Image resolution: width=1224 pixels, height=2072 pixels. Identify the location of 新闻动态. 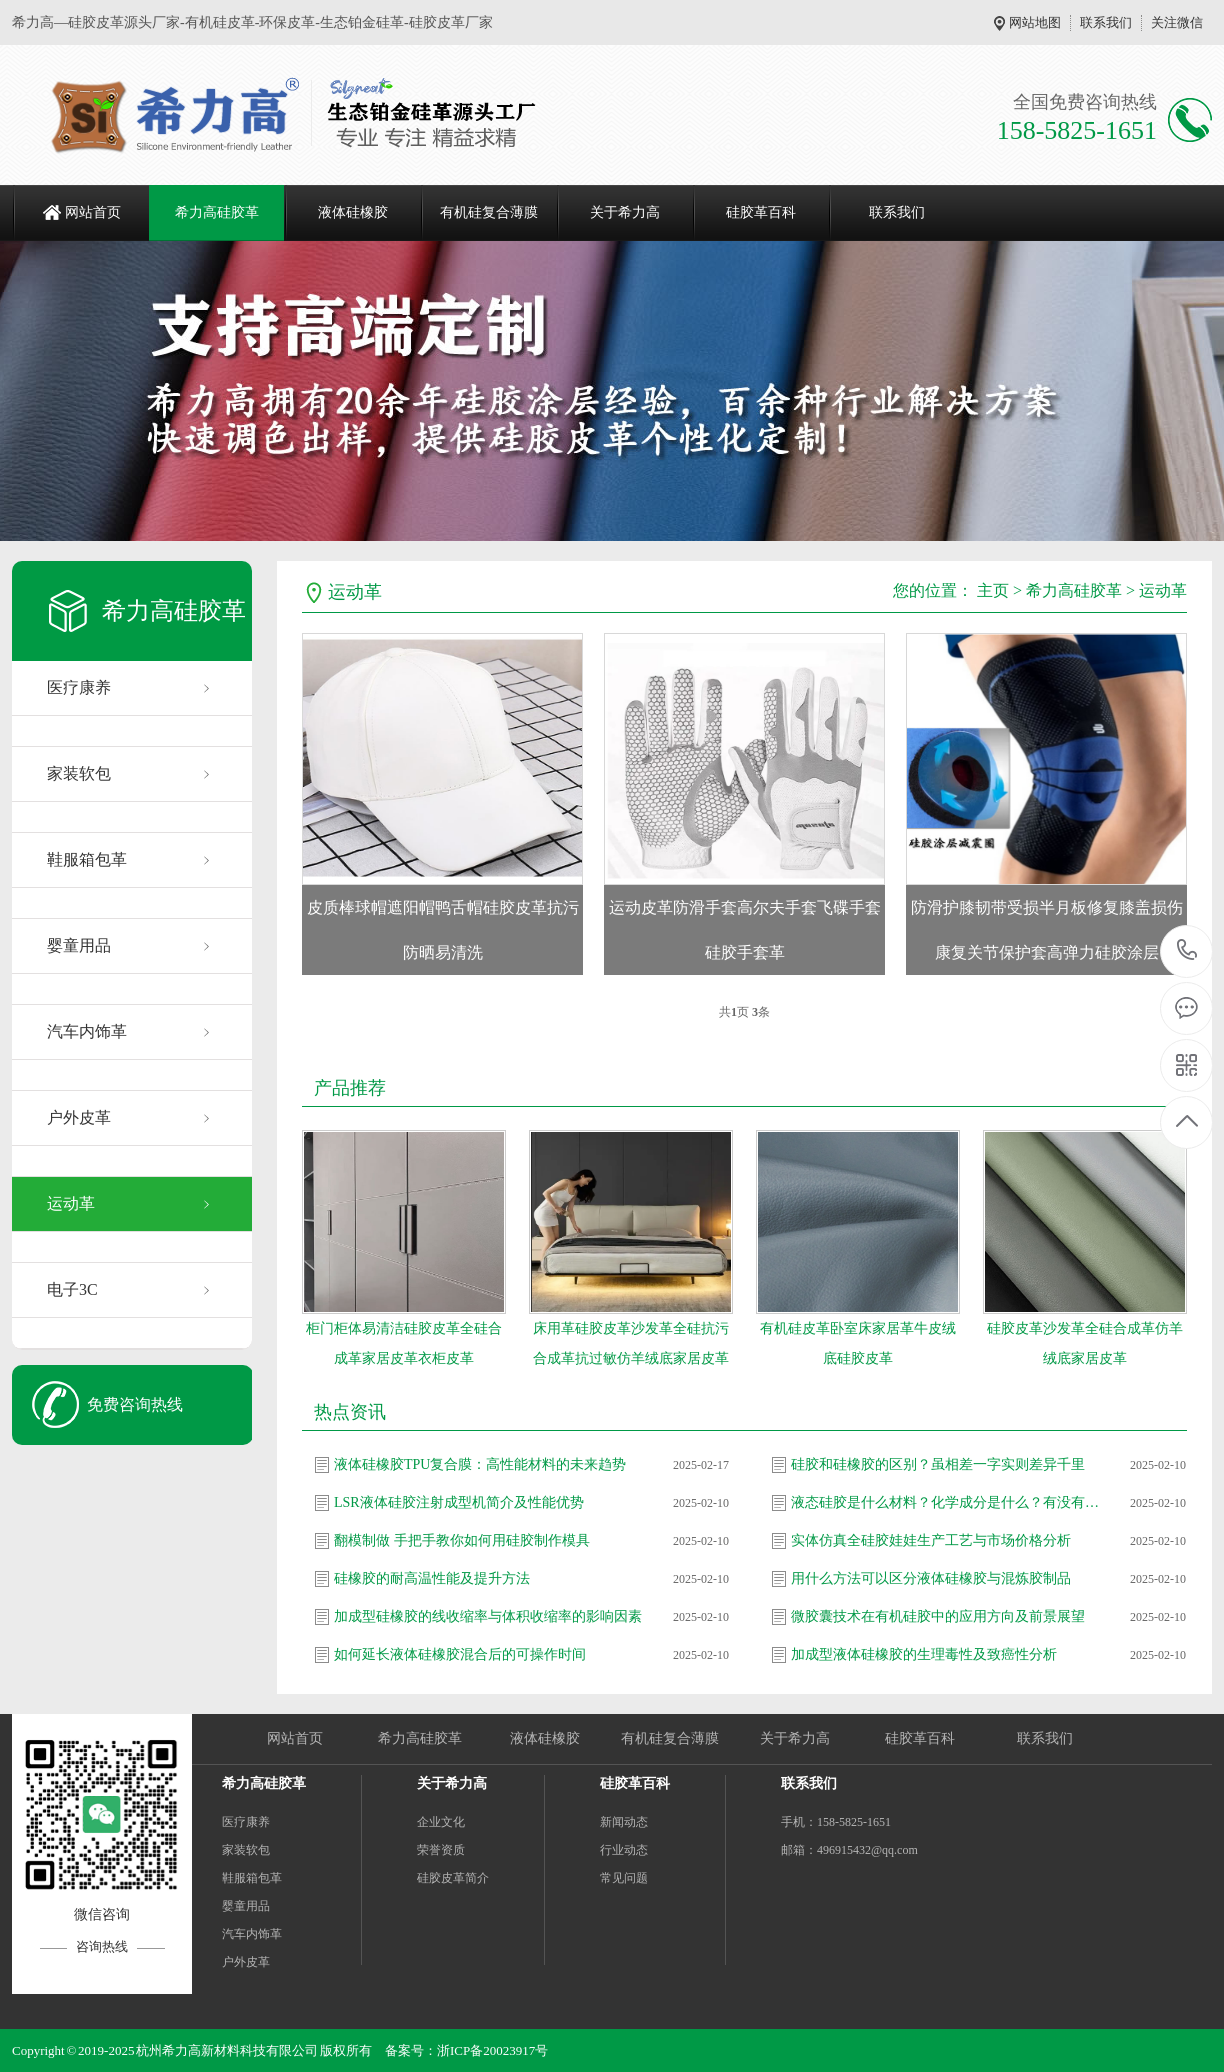
(624, 1822).